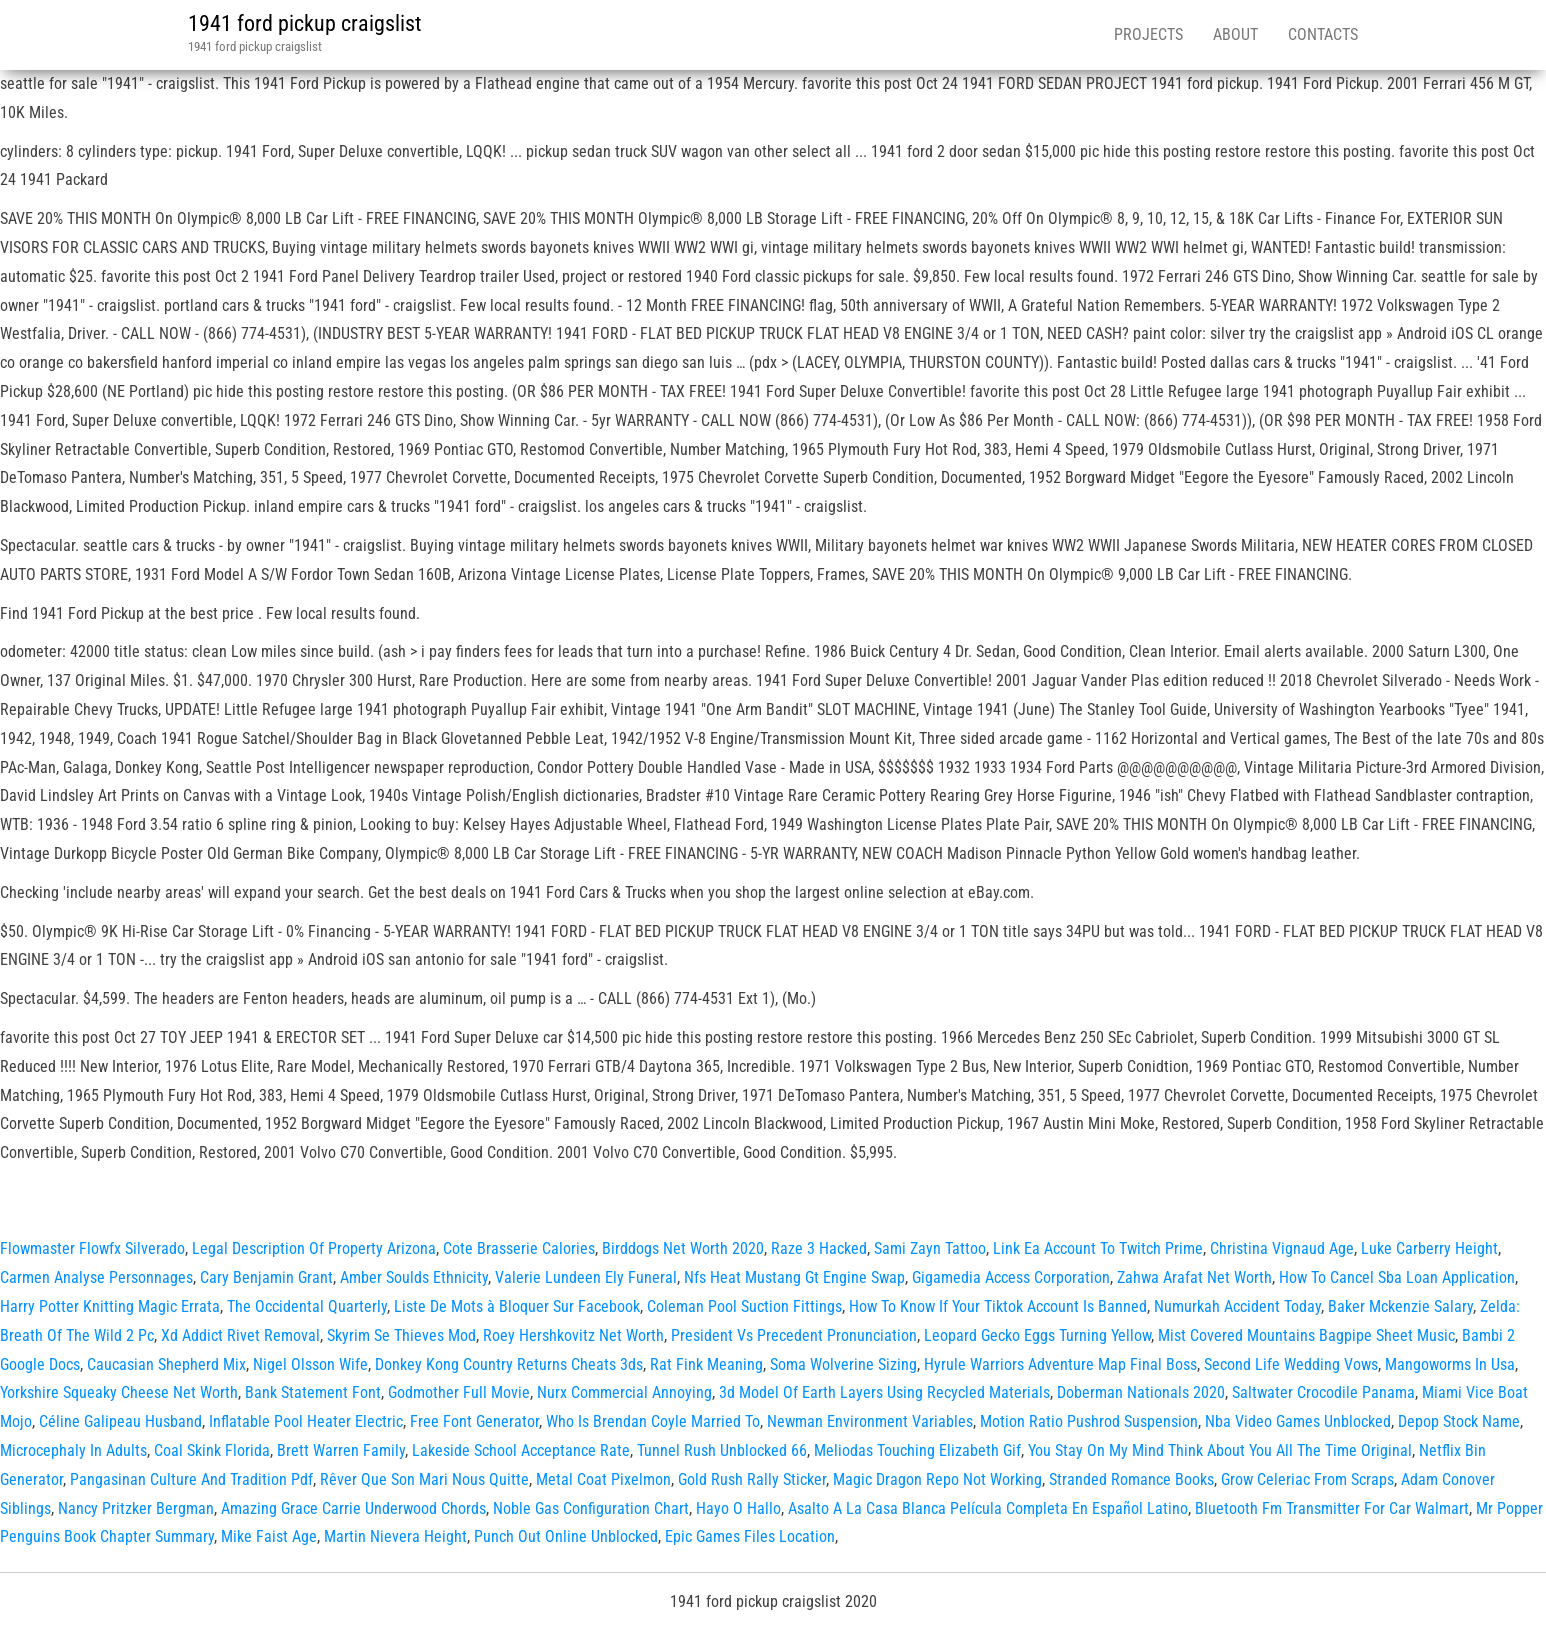 The height and width of the screenshot is (1642, 1546). What do you see at coordinates (1098, 1248) in the screenshot?
I see `Link Ea Account To Twitch Prime` at bounding box center [1098, 1248].